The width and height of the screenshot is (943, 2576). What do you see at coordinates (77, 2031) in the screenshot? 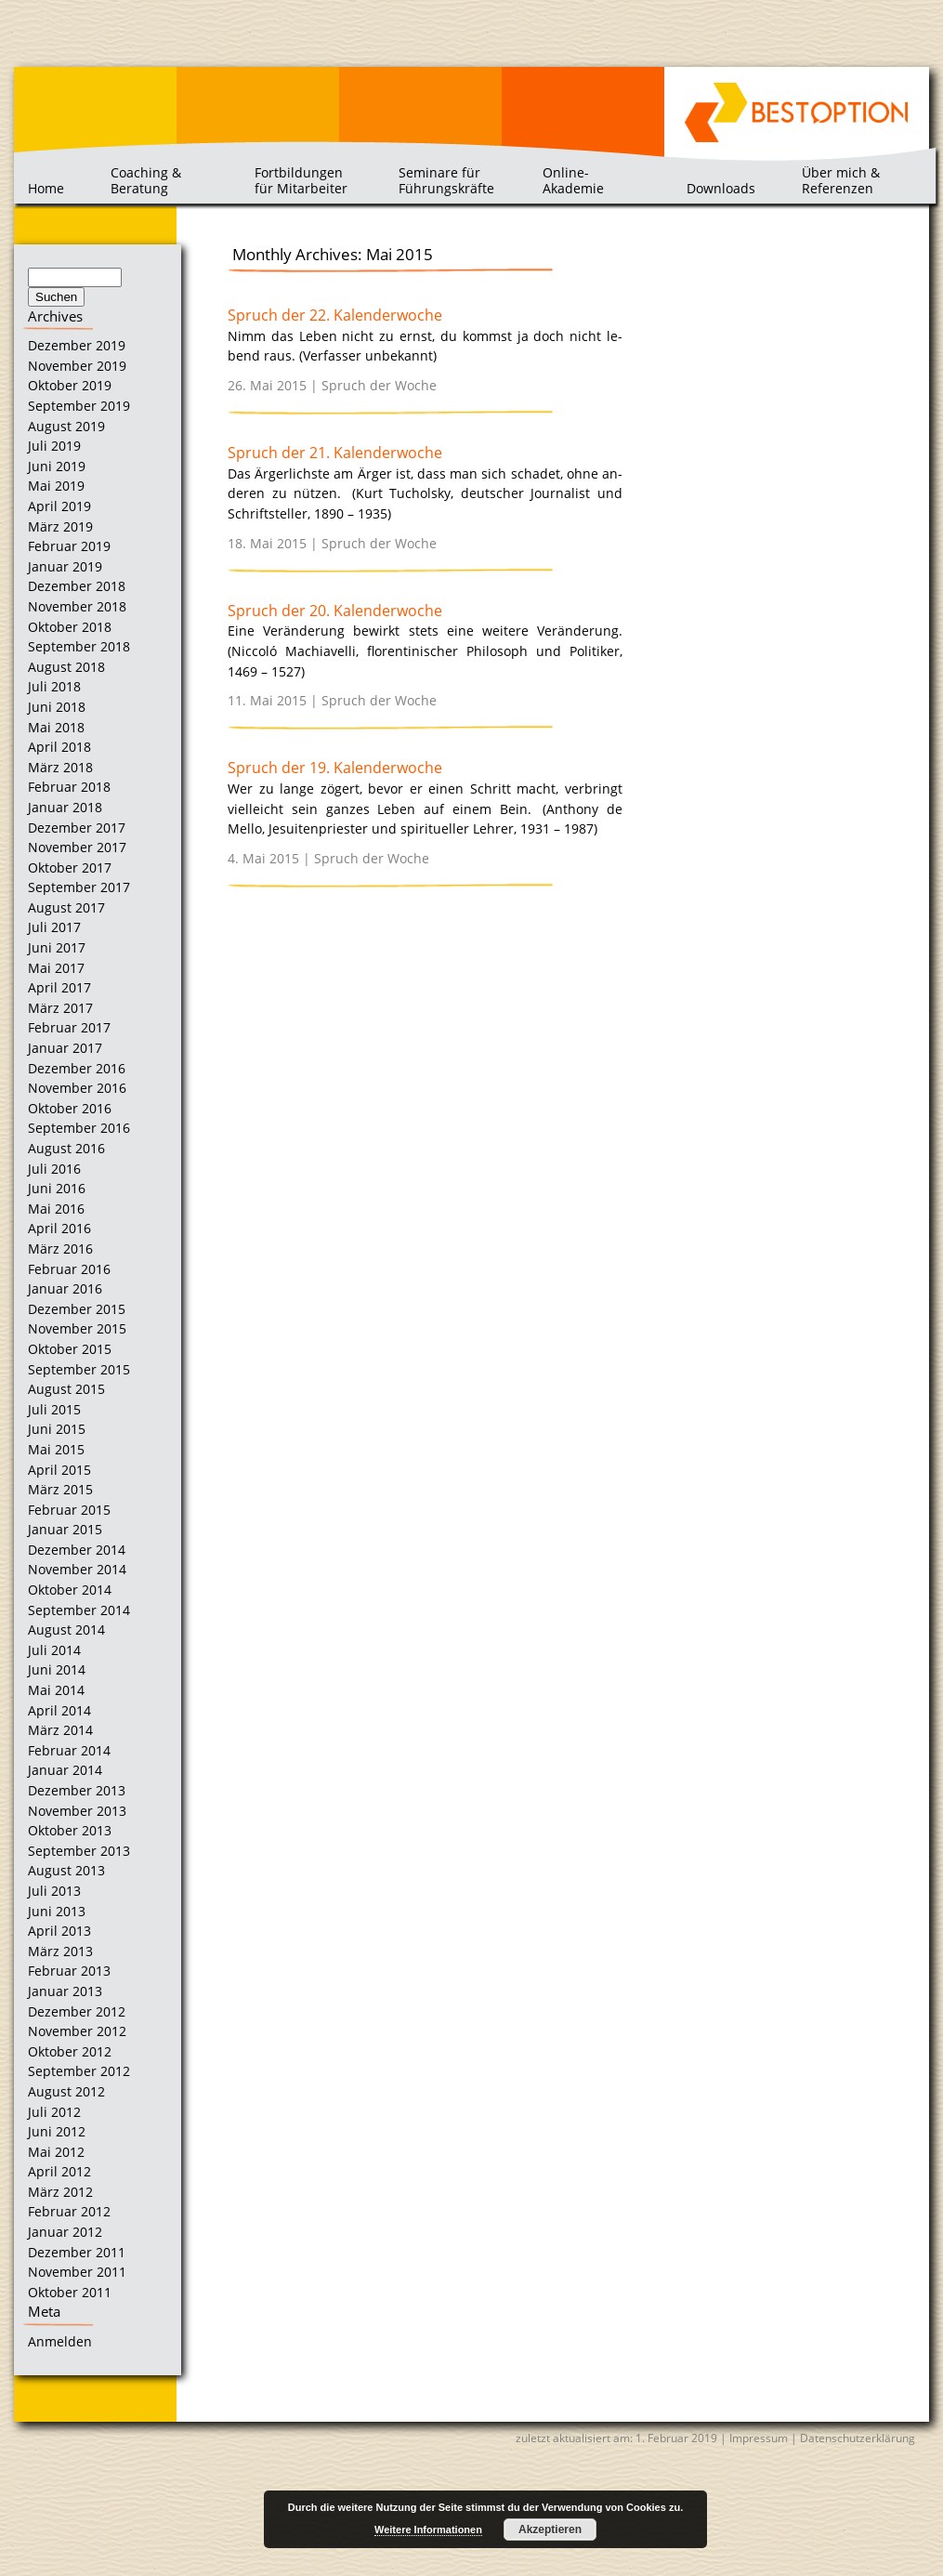
I see `November 2012` at bounding box center [77, 2031].